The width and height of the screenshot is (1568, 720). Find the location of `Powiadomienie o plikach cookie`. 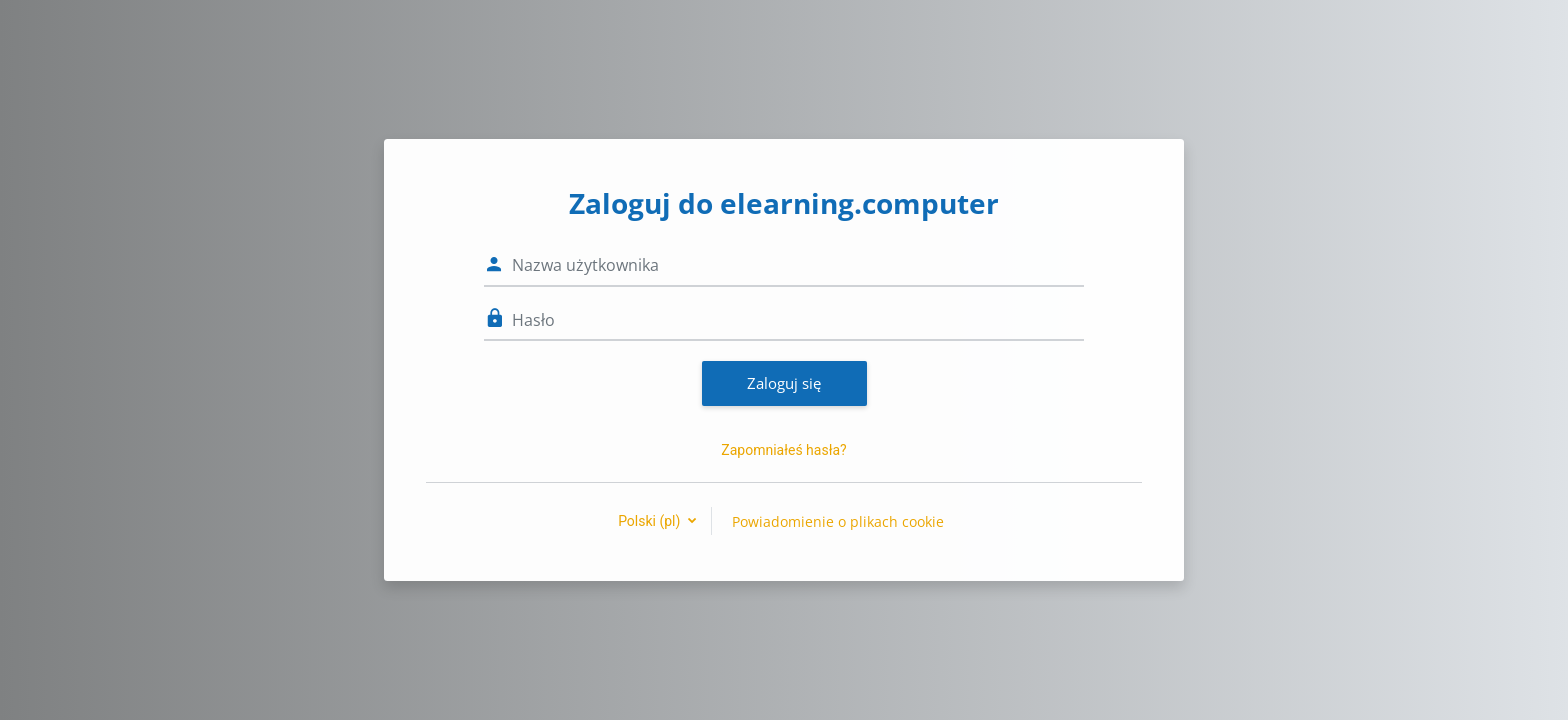

Powiadomienie o plikach cookie is located at coordinates (838, 521).